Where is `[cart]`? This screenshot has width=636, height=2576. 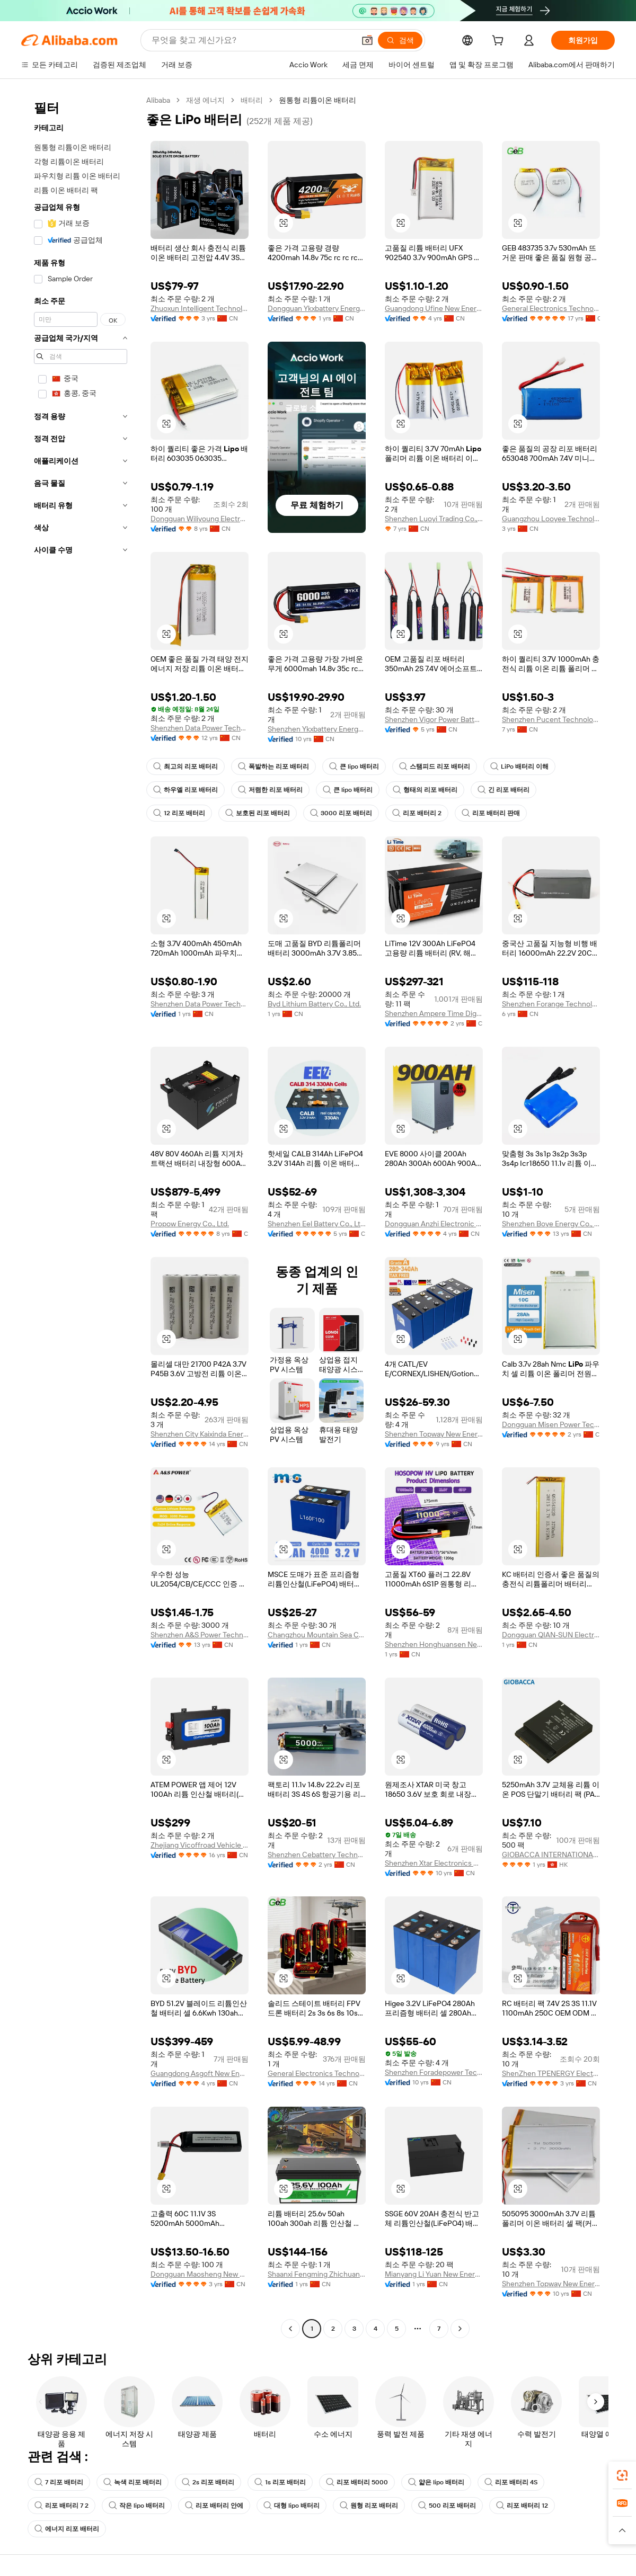
[cart] is located at coordinates (500, 42).